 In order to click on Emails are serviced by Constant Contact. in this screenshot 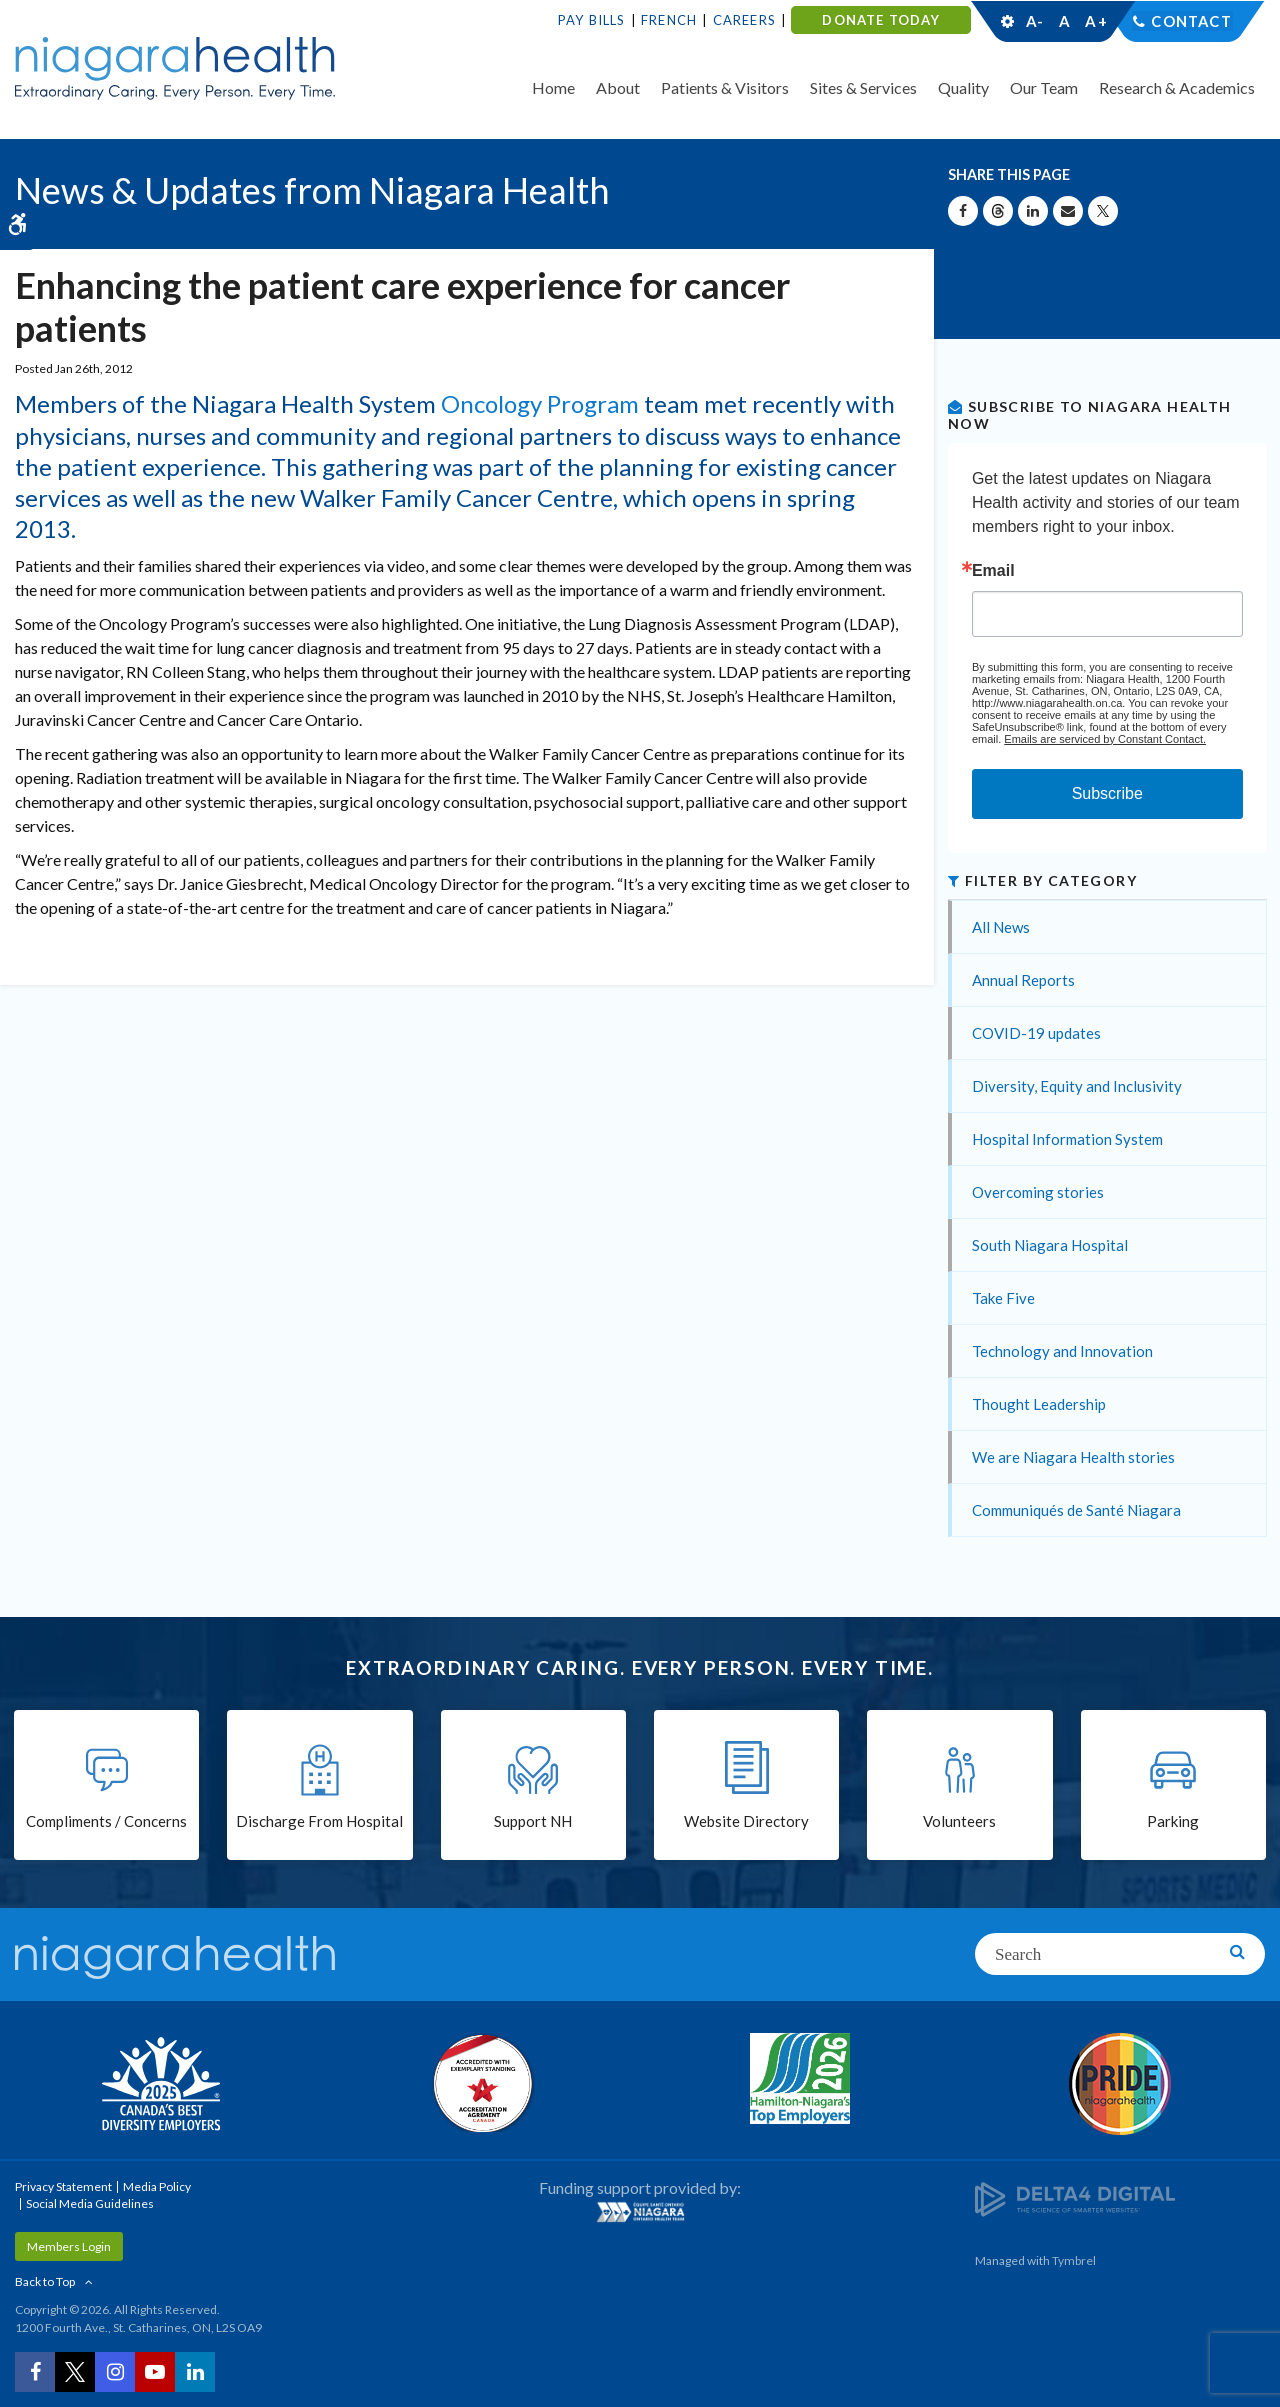, I will do `click(1105, 739)`.